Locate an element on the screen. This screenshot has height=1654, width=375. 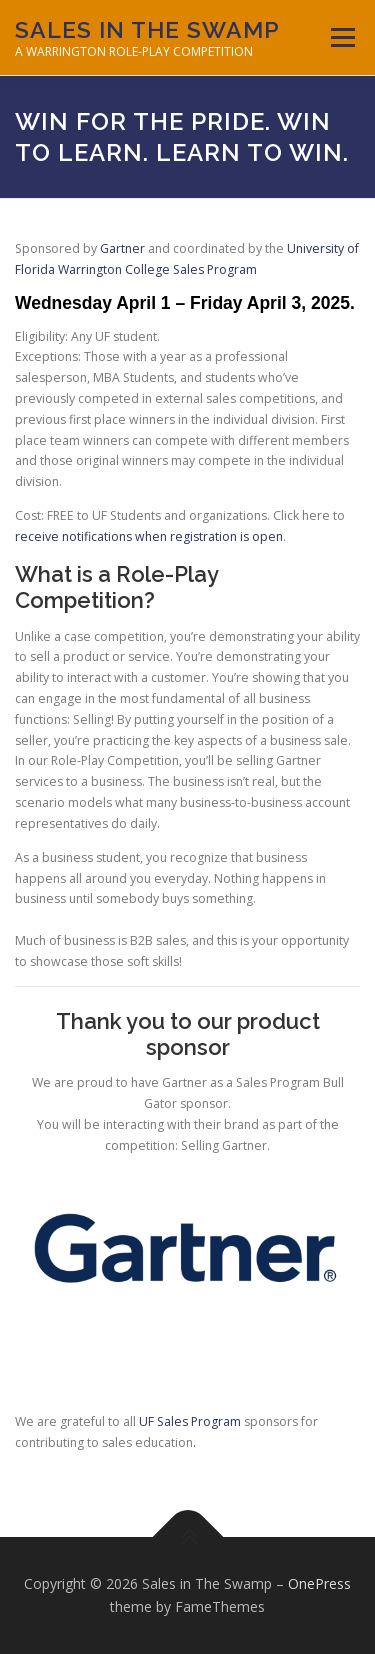
receive notifications when registration is open is located at coordinates (149, 536).